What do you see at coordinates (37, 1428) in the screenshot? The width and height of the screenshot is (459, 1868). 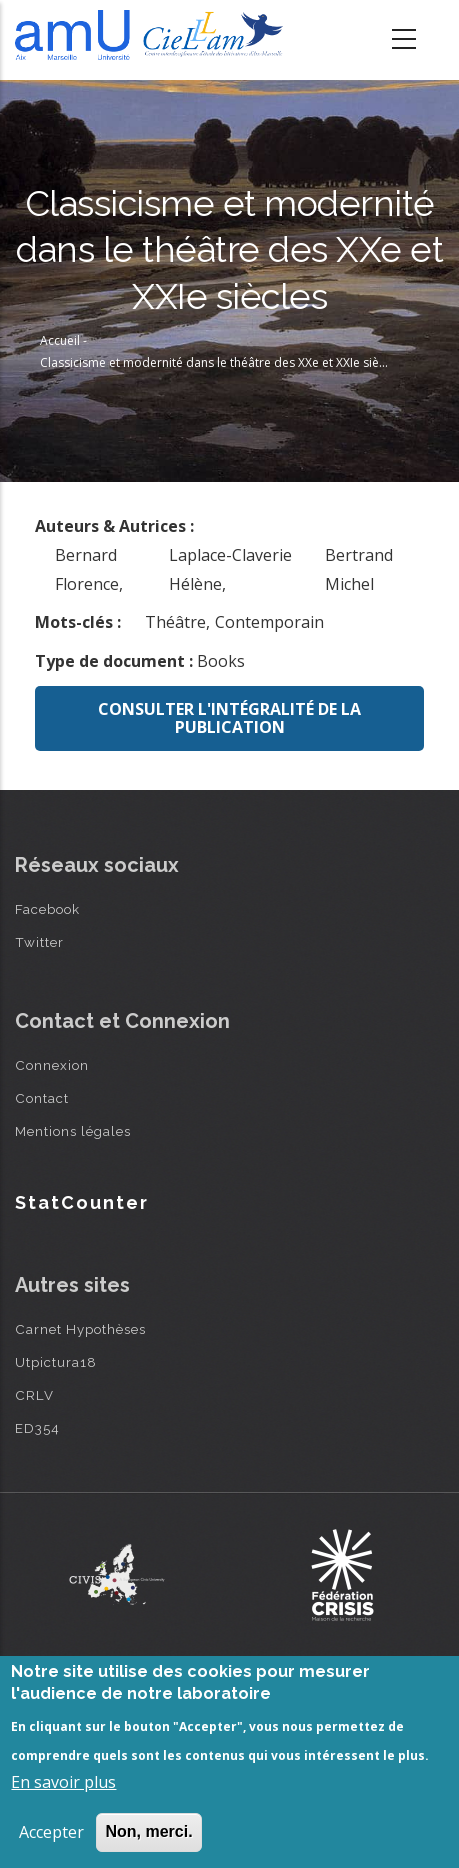 I see `ED354` at bounding box center [37, 1428].